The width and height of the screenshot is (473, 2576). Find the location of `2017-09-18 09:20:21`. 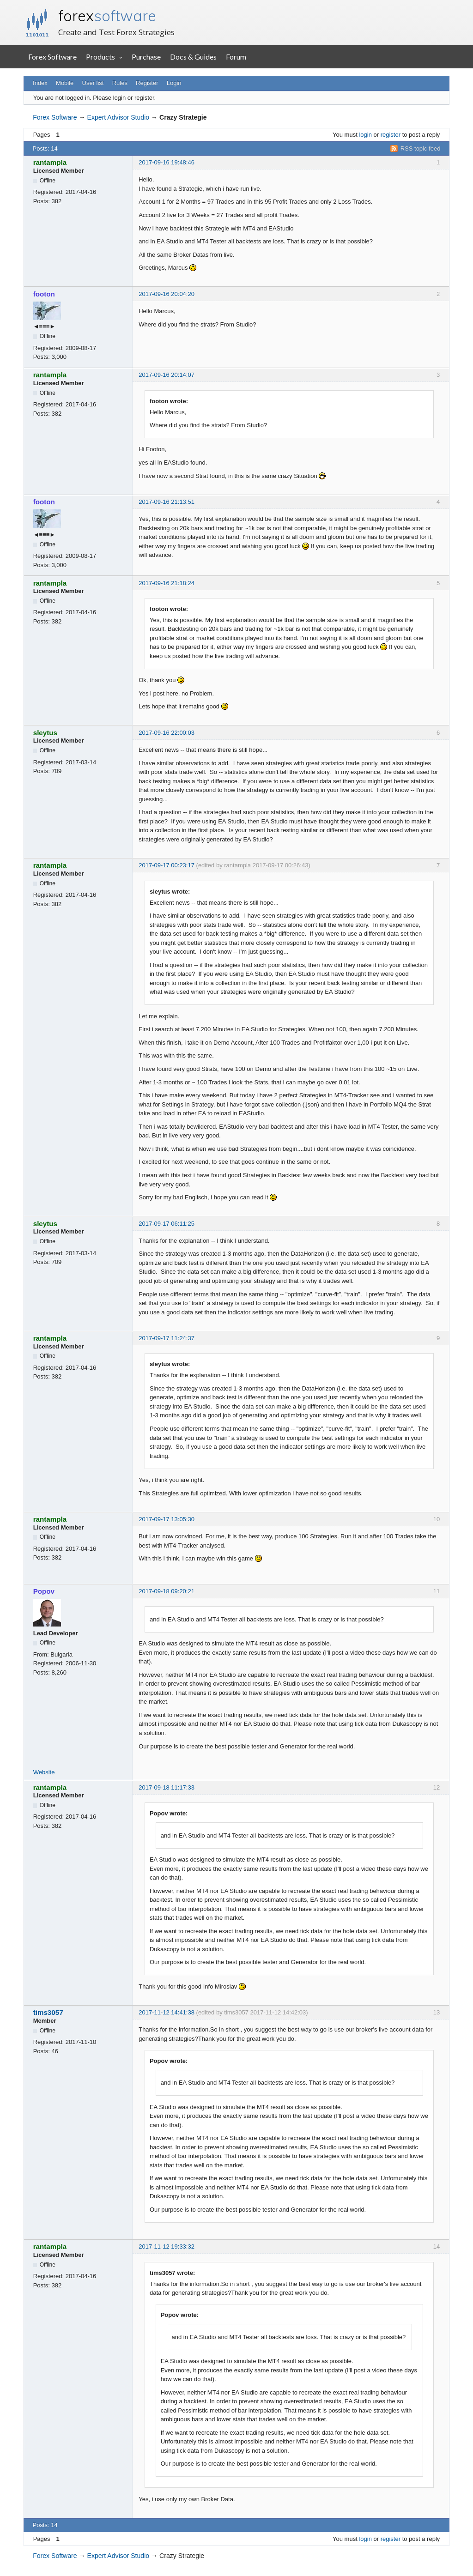

2017-09-18 09:20:21 is located at coordinates (166, 1591).